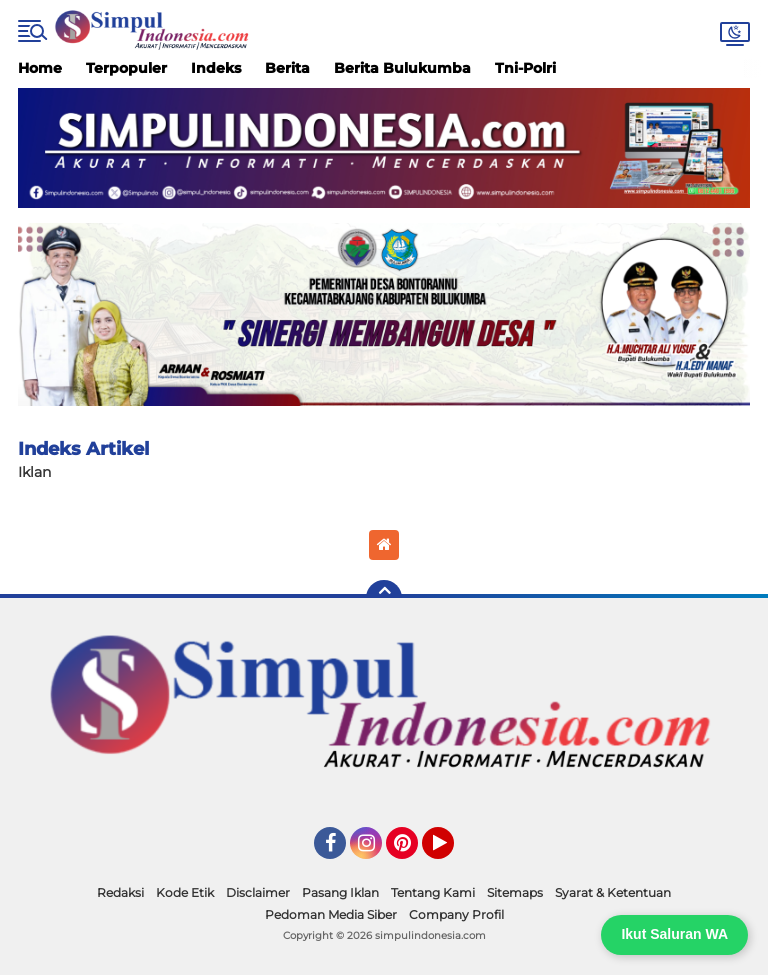  Describe the element at coordinates (515, 892) in the screenshot. I see `Sitemaps` at that location.